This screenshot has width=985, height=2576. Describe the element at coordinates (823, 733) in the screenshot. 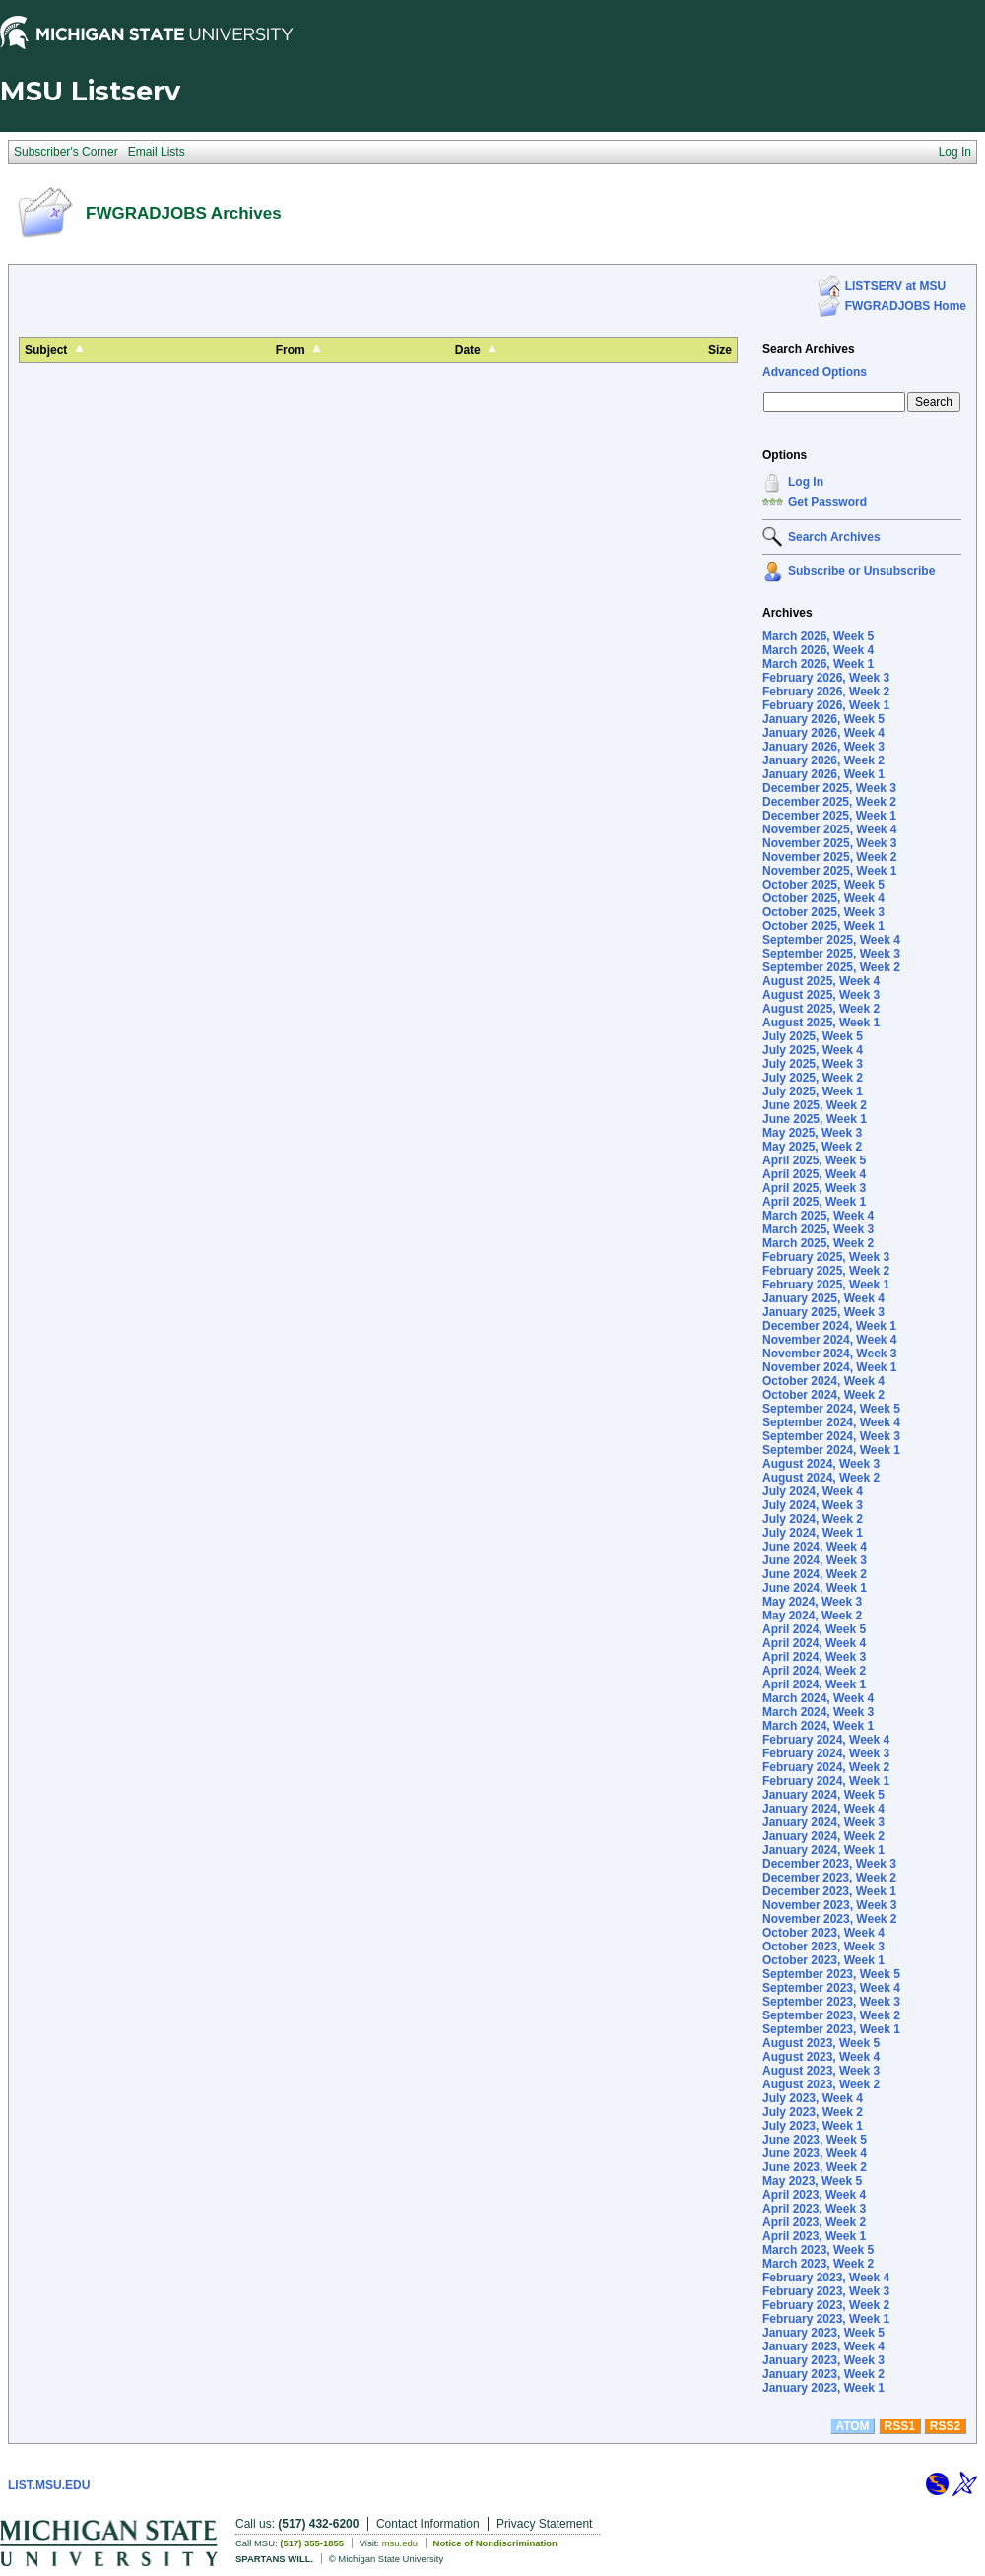

I see `January 2026, Week 4` at that location.